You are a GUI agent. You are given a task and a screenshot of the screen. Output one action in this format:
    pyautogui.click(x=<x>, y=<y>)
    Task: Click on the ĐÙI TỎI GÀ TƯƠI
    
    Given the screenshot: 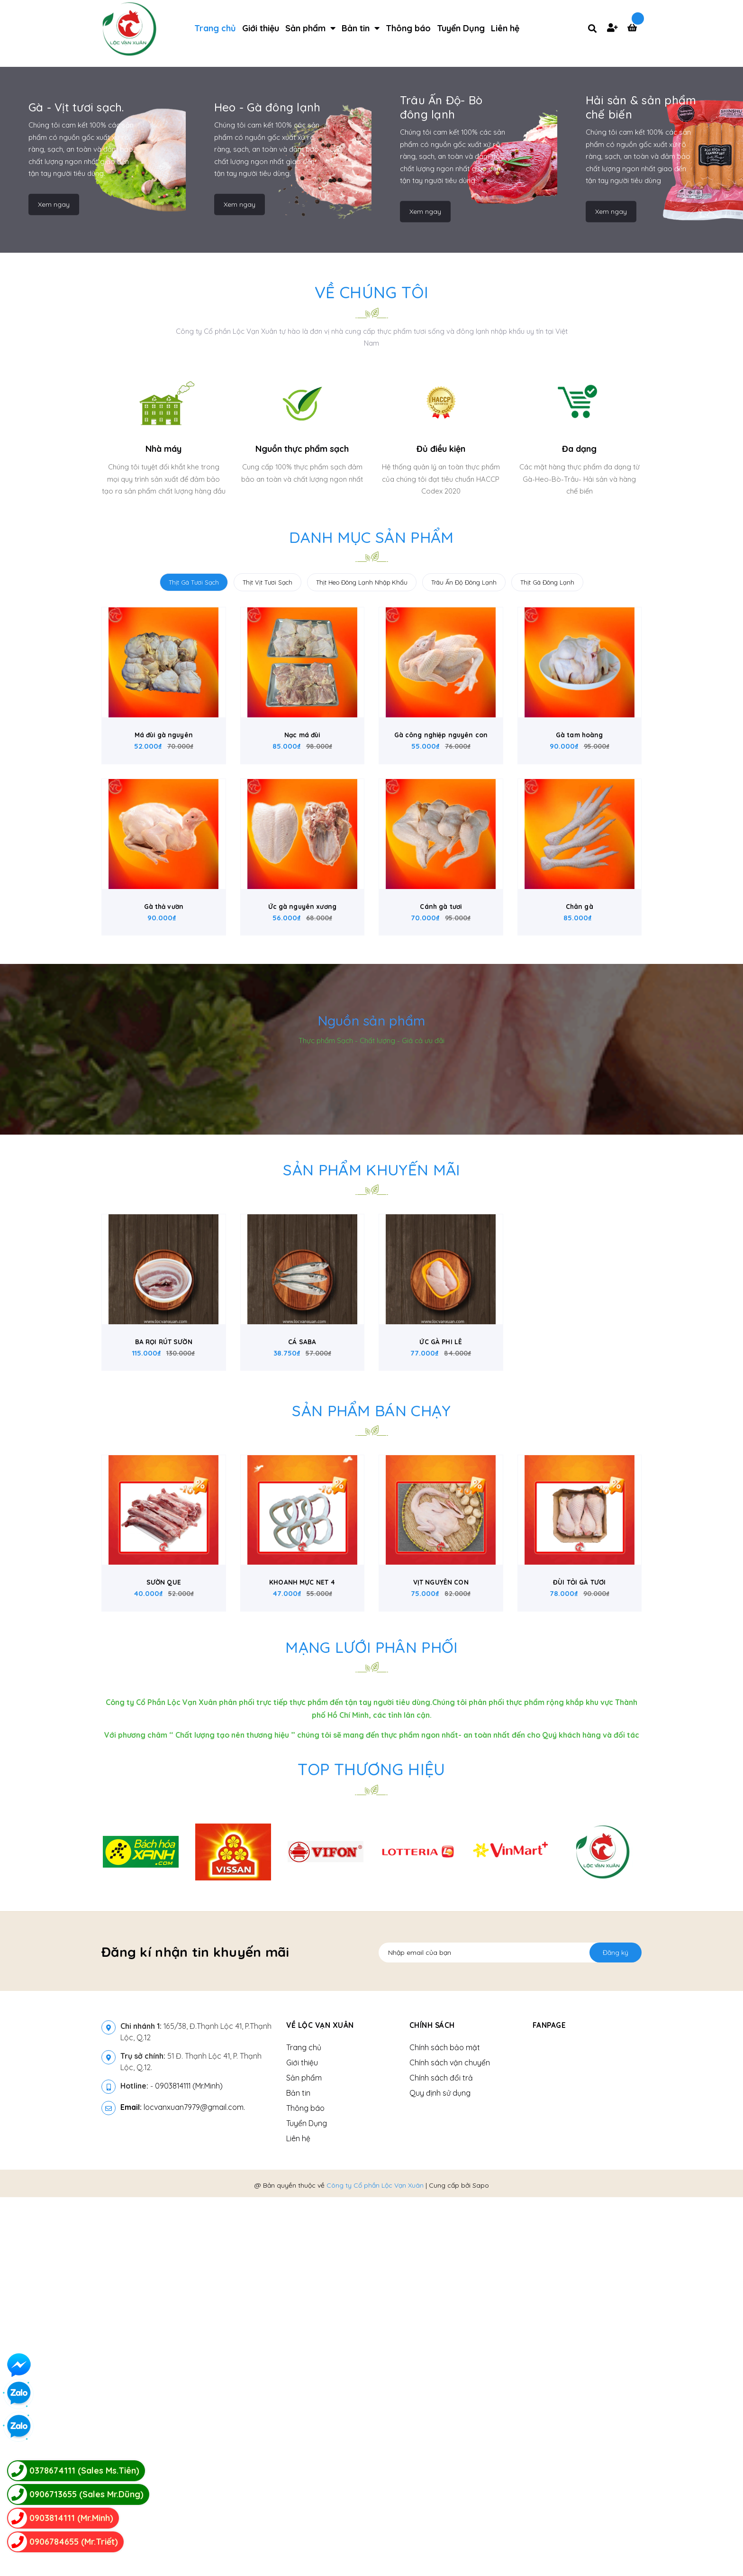 What is the action you would take?
    pyautogui.click(x=579, y=1961)
    